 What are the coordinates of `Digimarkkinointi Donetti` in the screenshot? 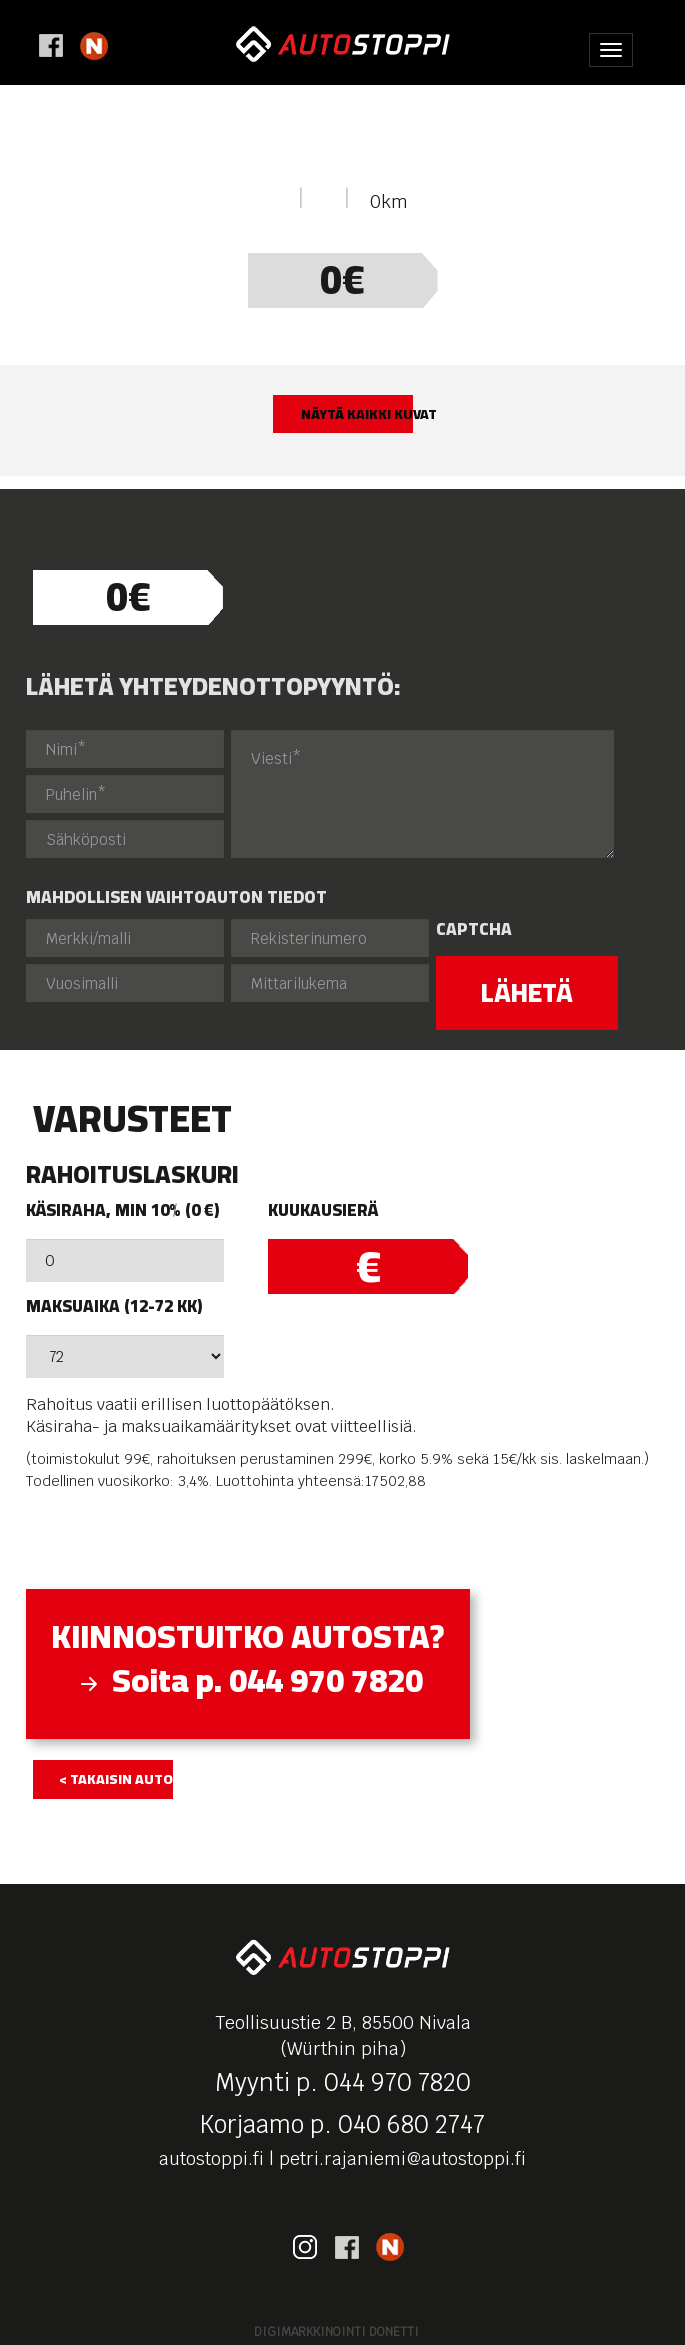 It's located at (336, 2332).